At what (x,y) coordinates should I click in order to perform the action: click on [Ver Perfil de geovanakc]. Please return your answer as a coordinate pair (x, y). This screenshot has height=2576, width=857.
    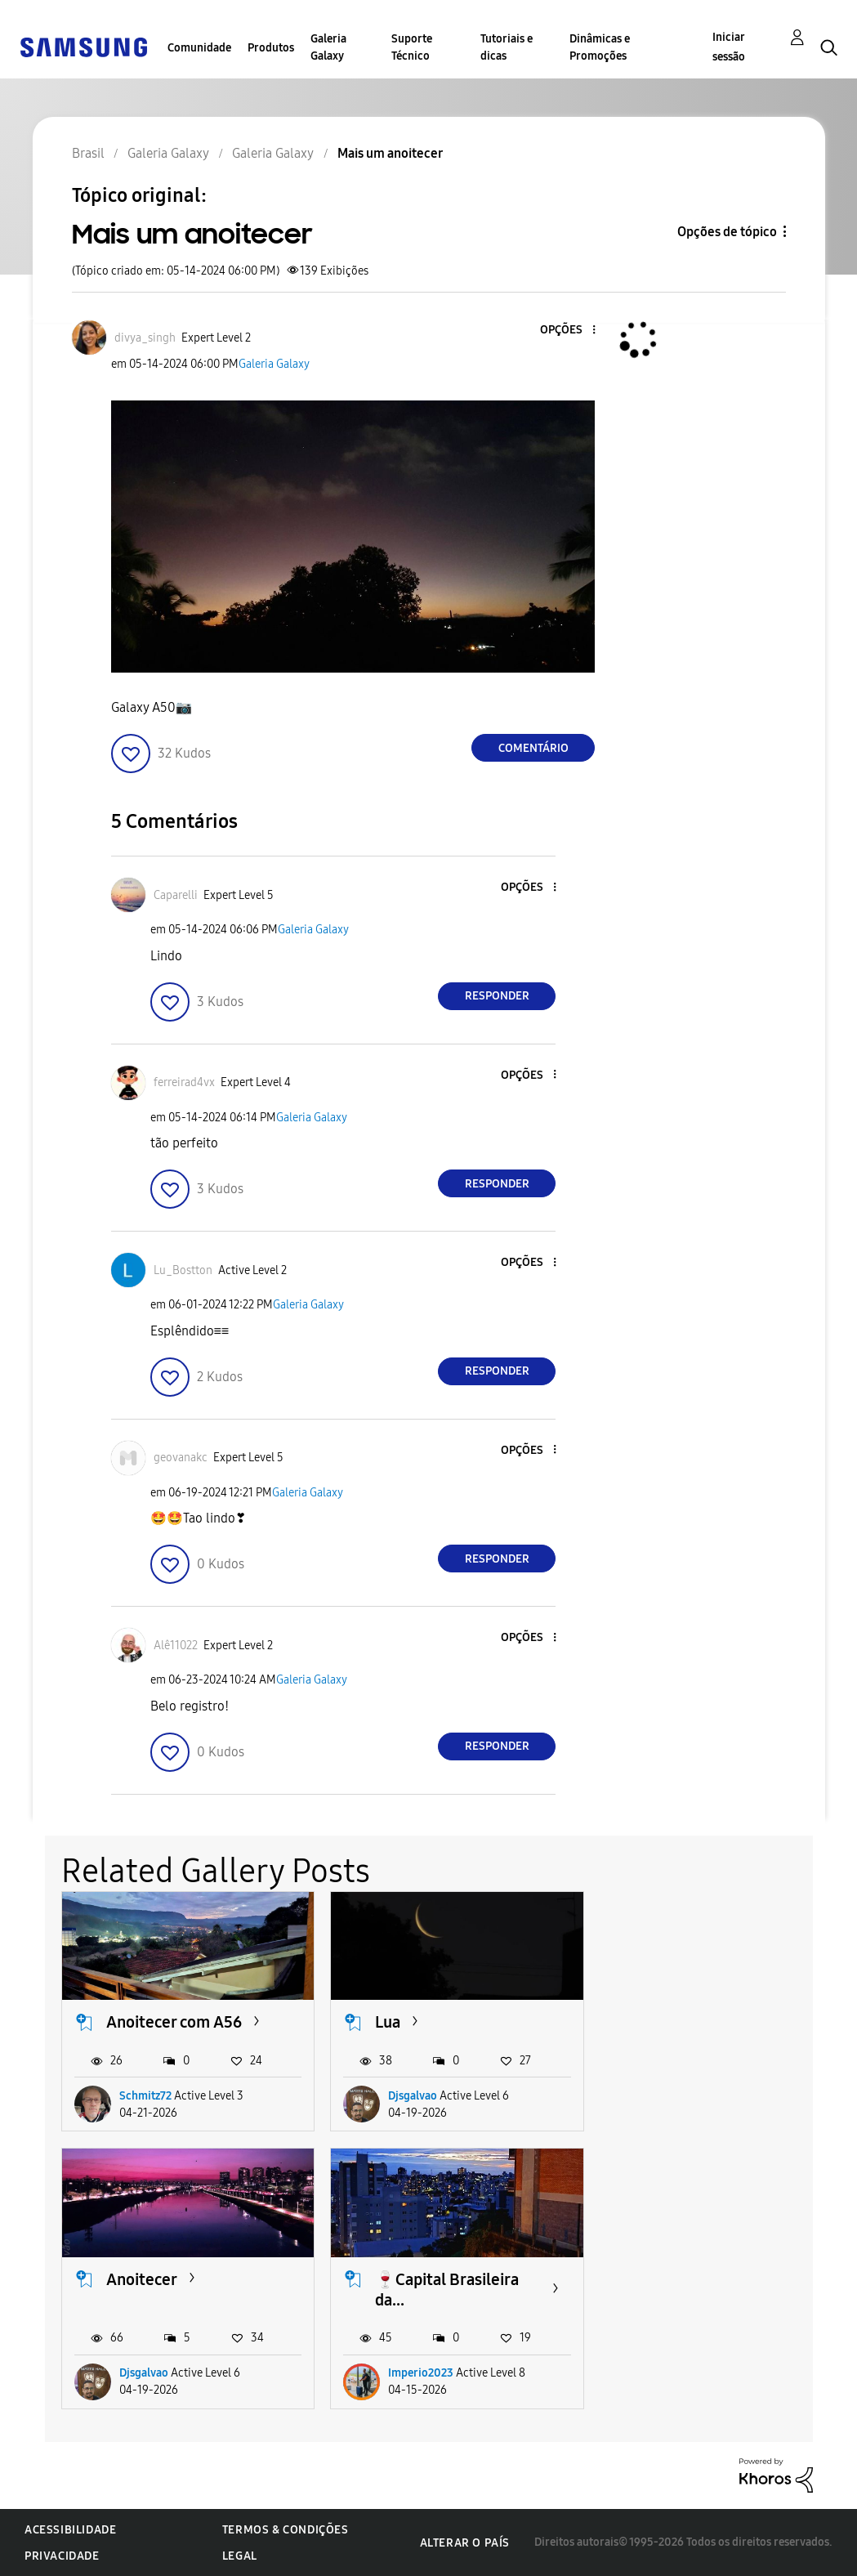
    Looking at the image, I should click on (181, 1458).